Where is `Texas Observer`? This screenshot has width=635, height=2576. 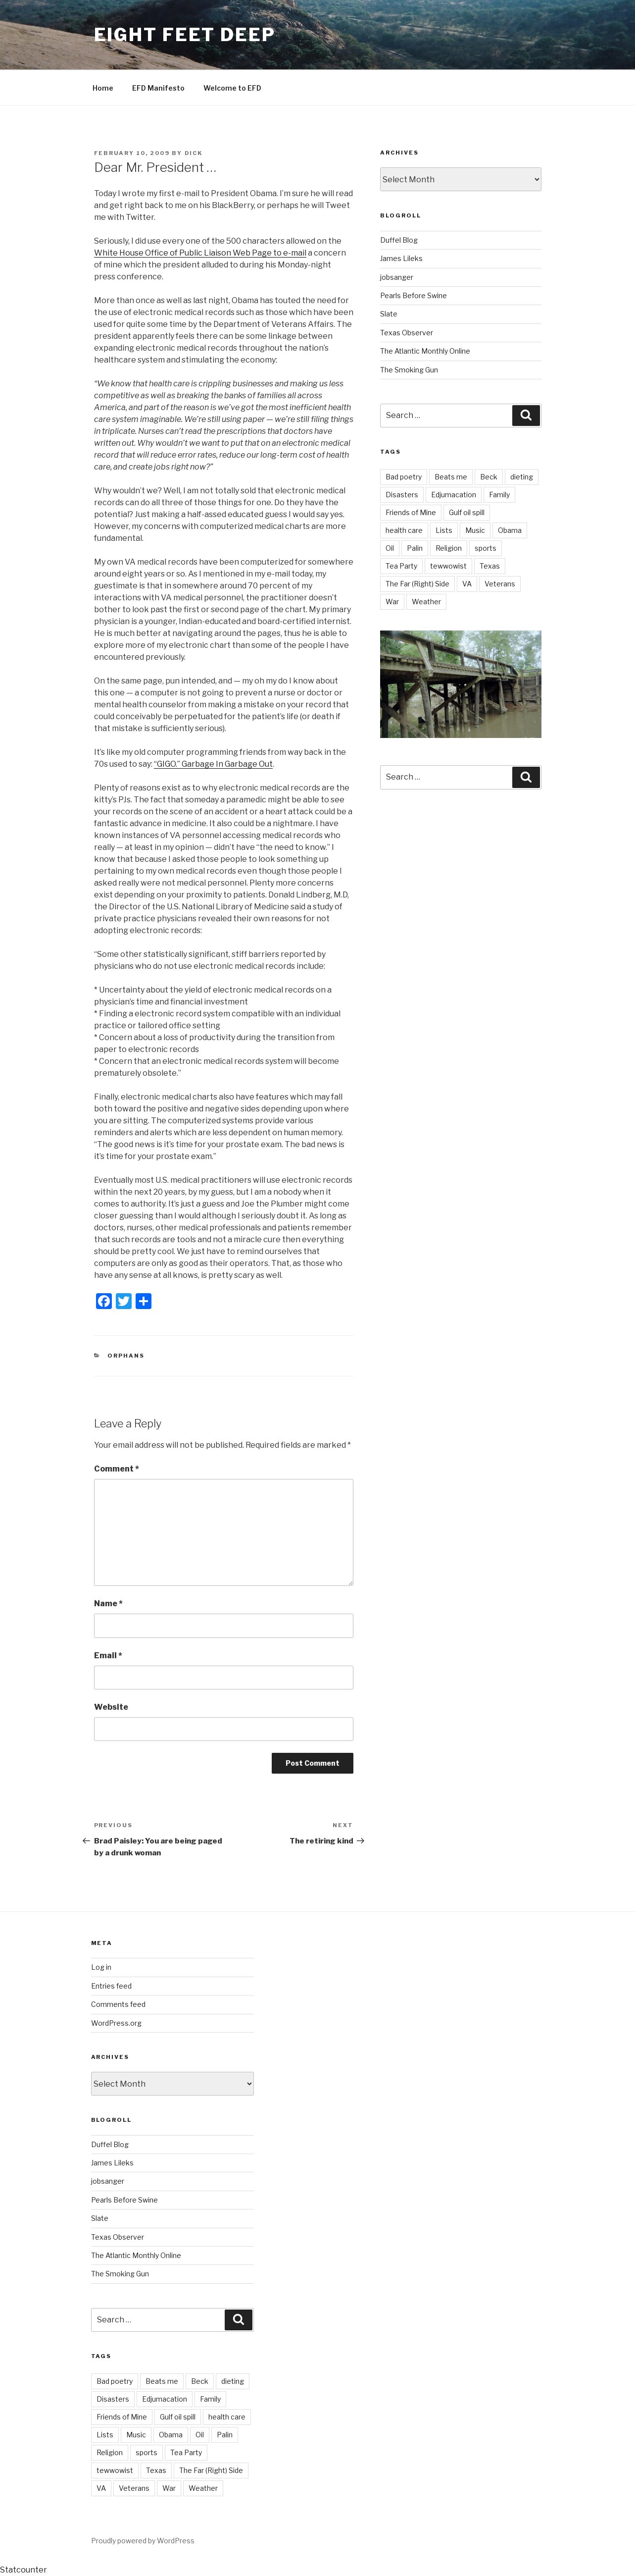 Texas Observer is located at coordinates (406, 332).